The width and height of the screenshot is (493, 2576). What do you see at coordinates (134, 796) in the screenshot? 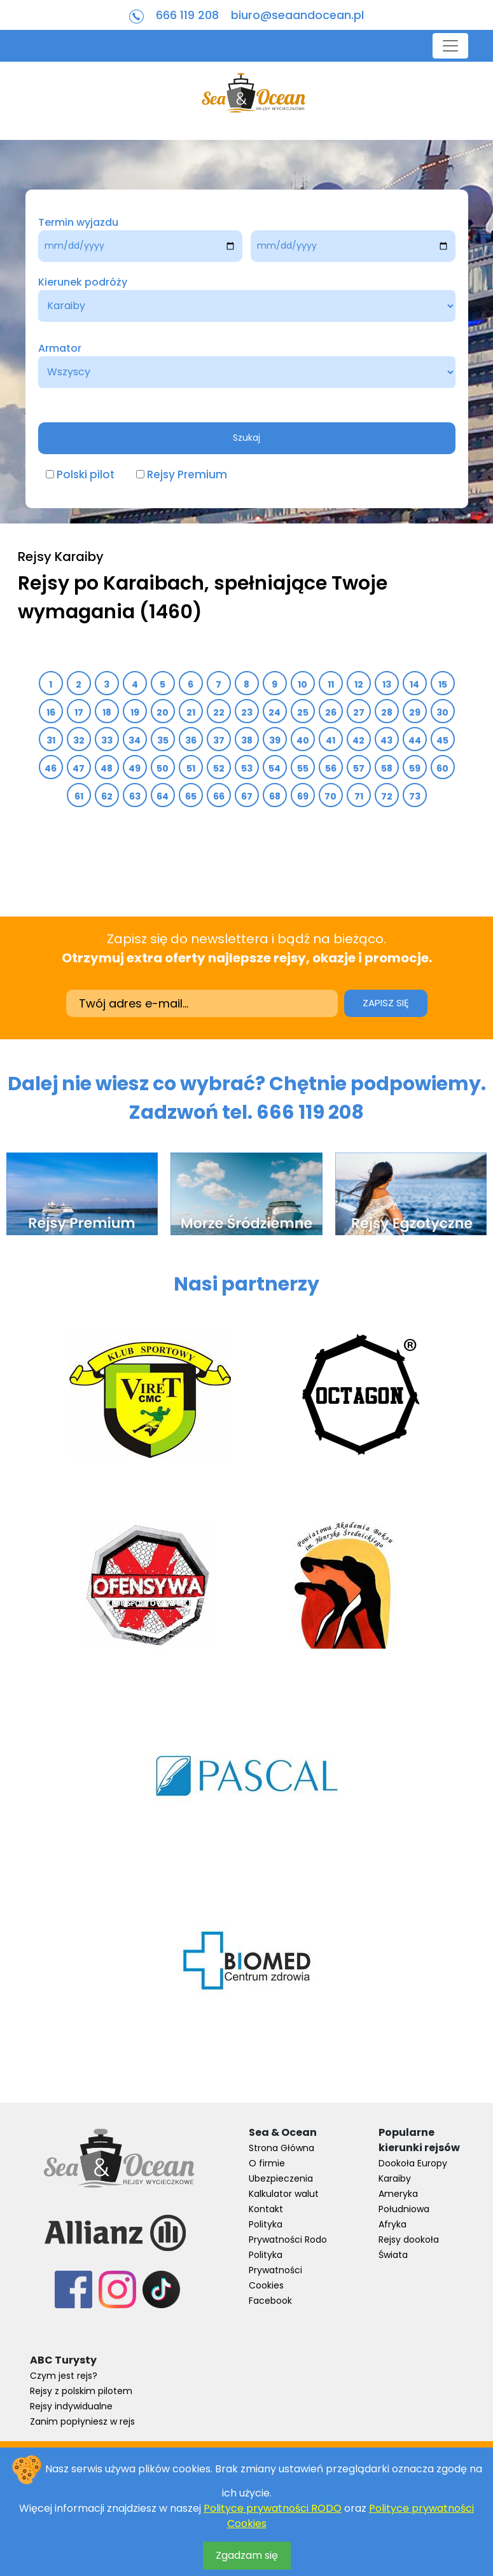
I see `63` at bounding box center [134, 796].